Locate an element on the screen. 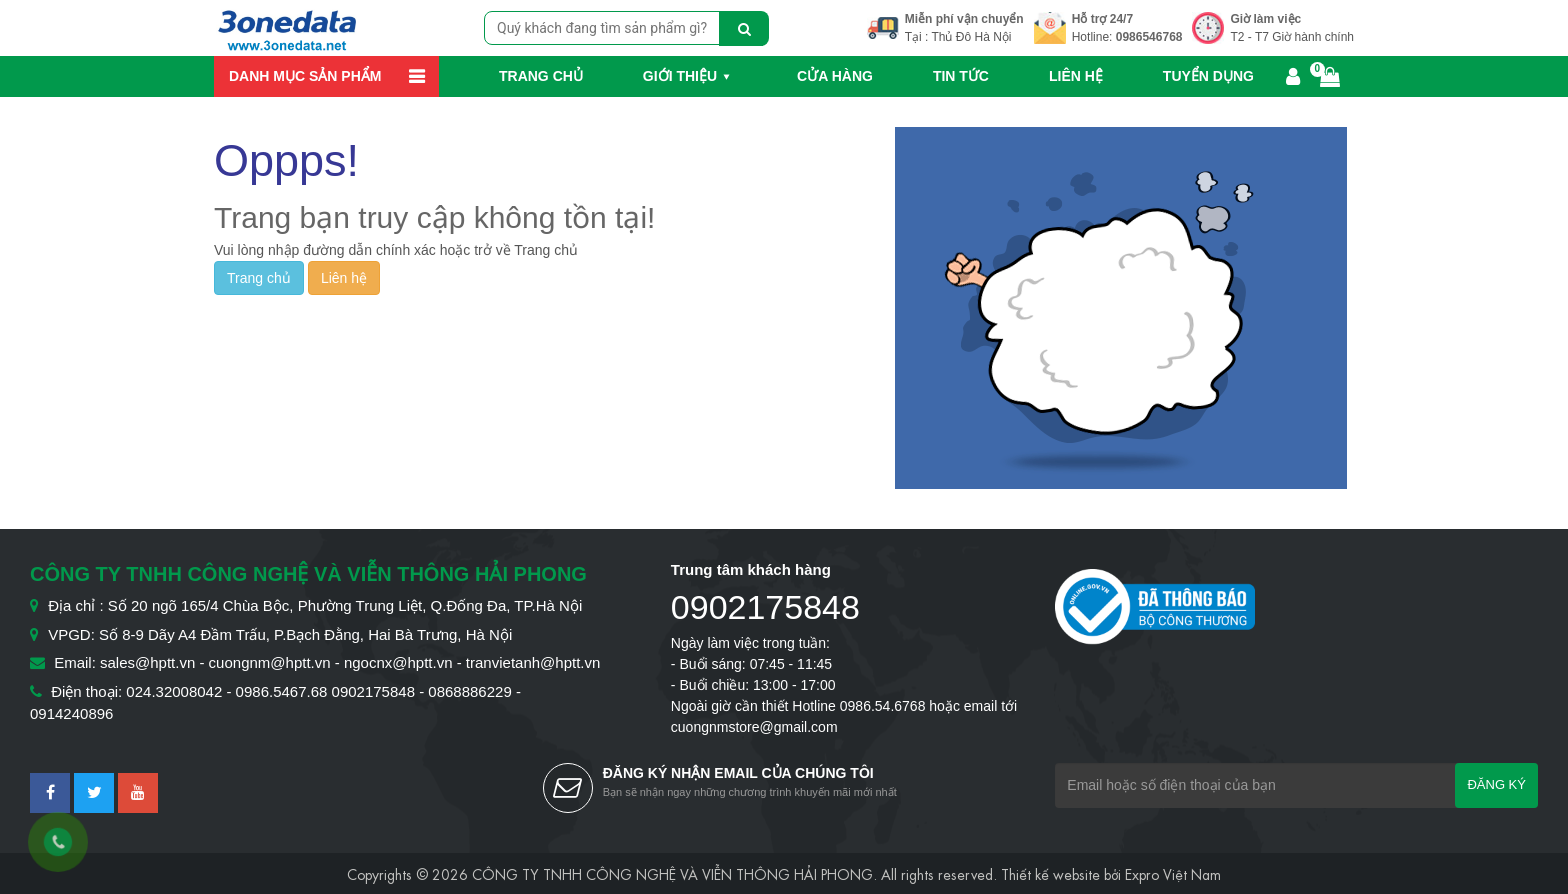 The image size is (1568, 894). Liên hệ is located at coordinates (1076, 76).